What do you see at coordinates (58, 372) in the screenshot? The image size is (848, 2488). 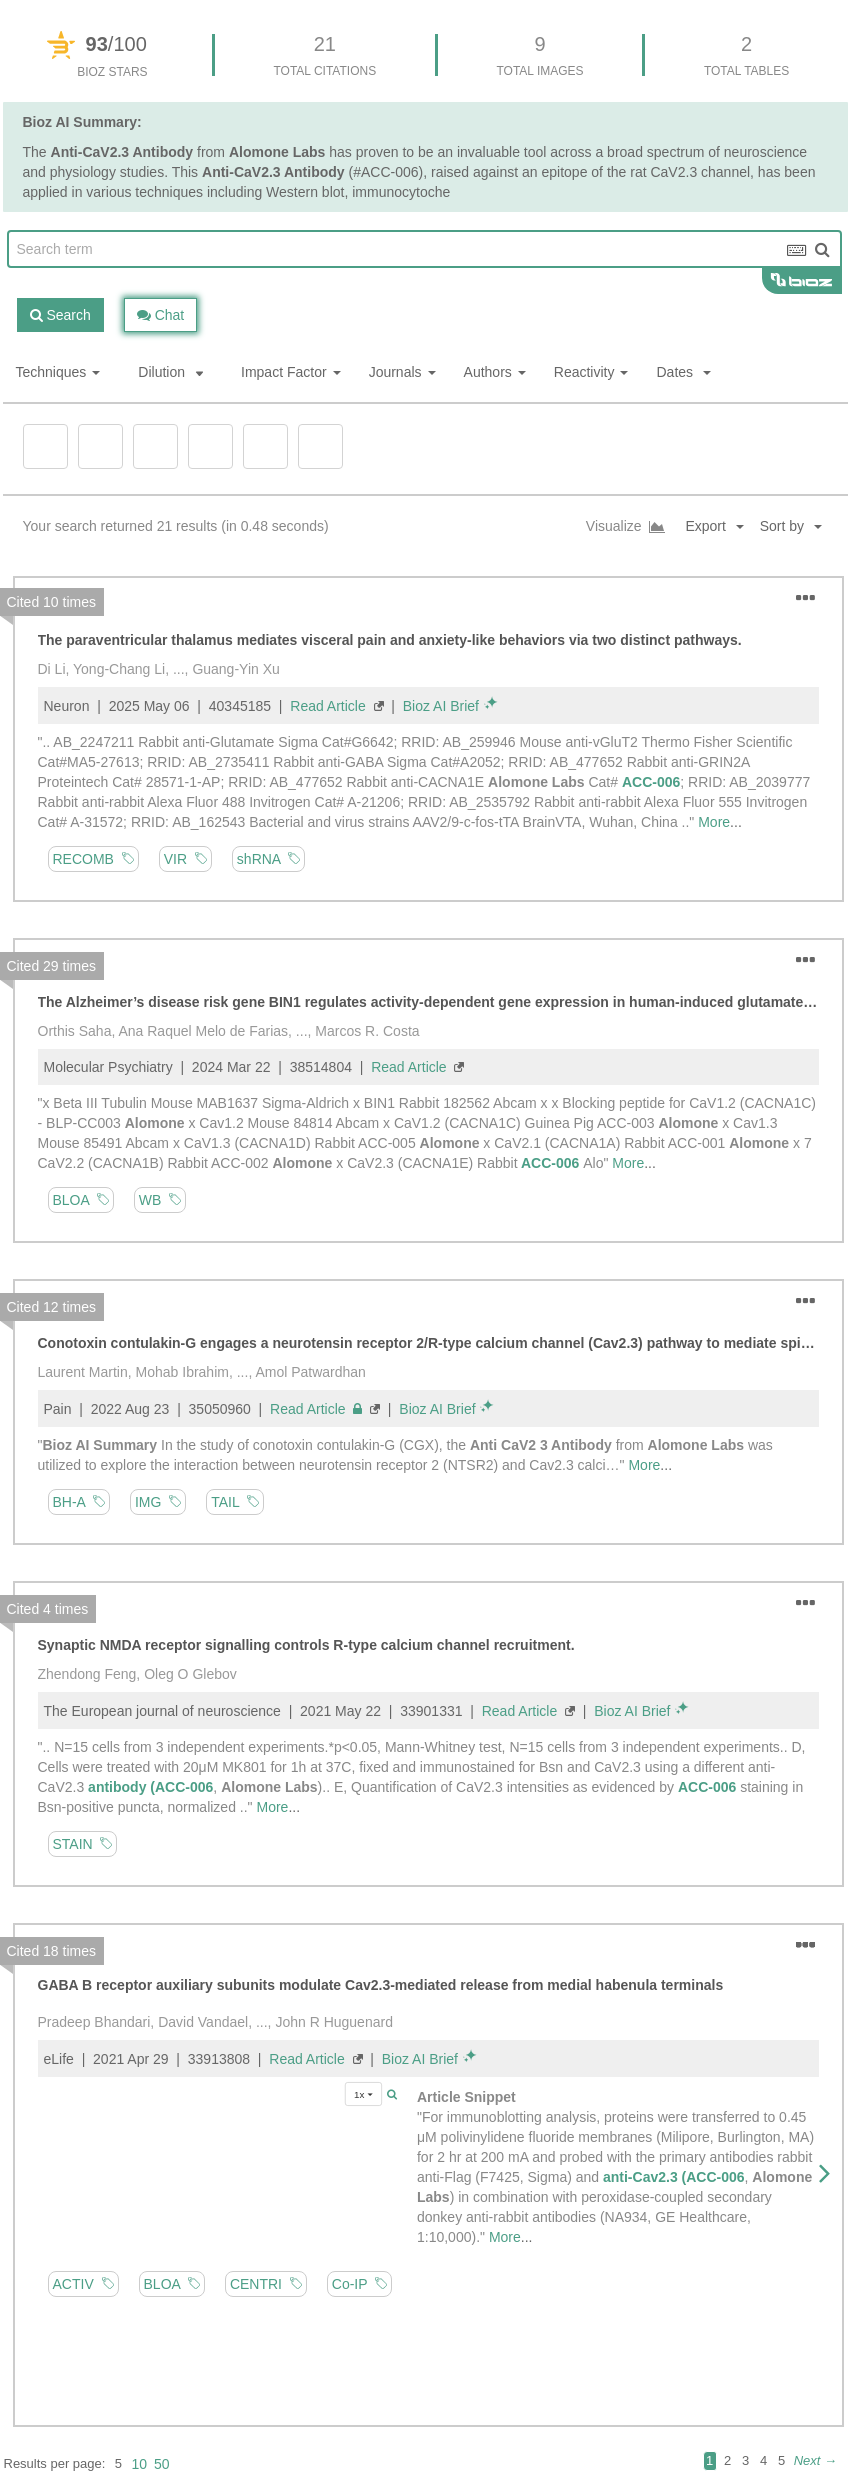 I see `Techniques [button]` at bounding box center [58, 372].